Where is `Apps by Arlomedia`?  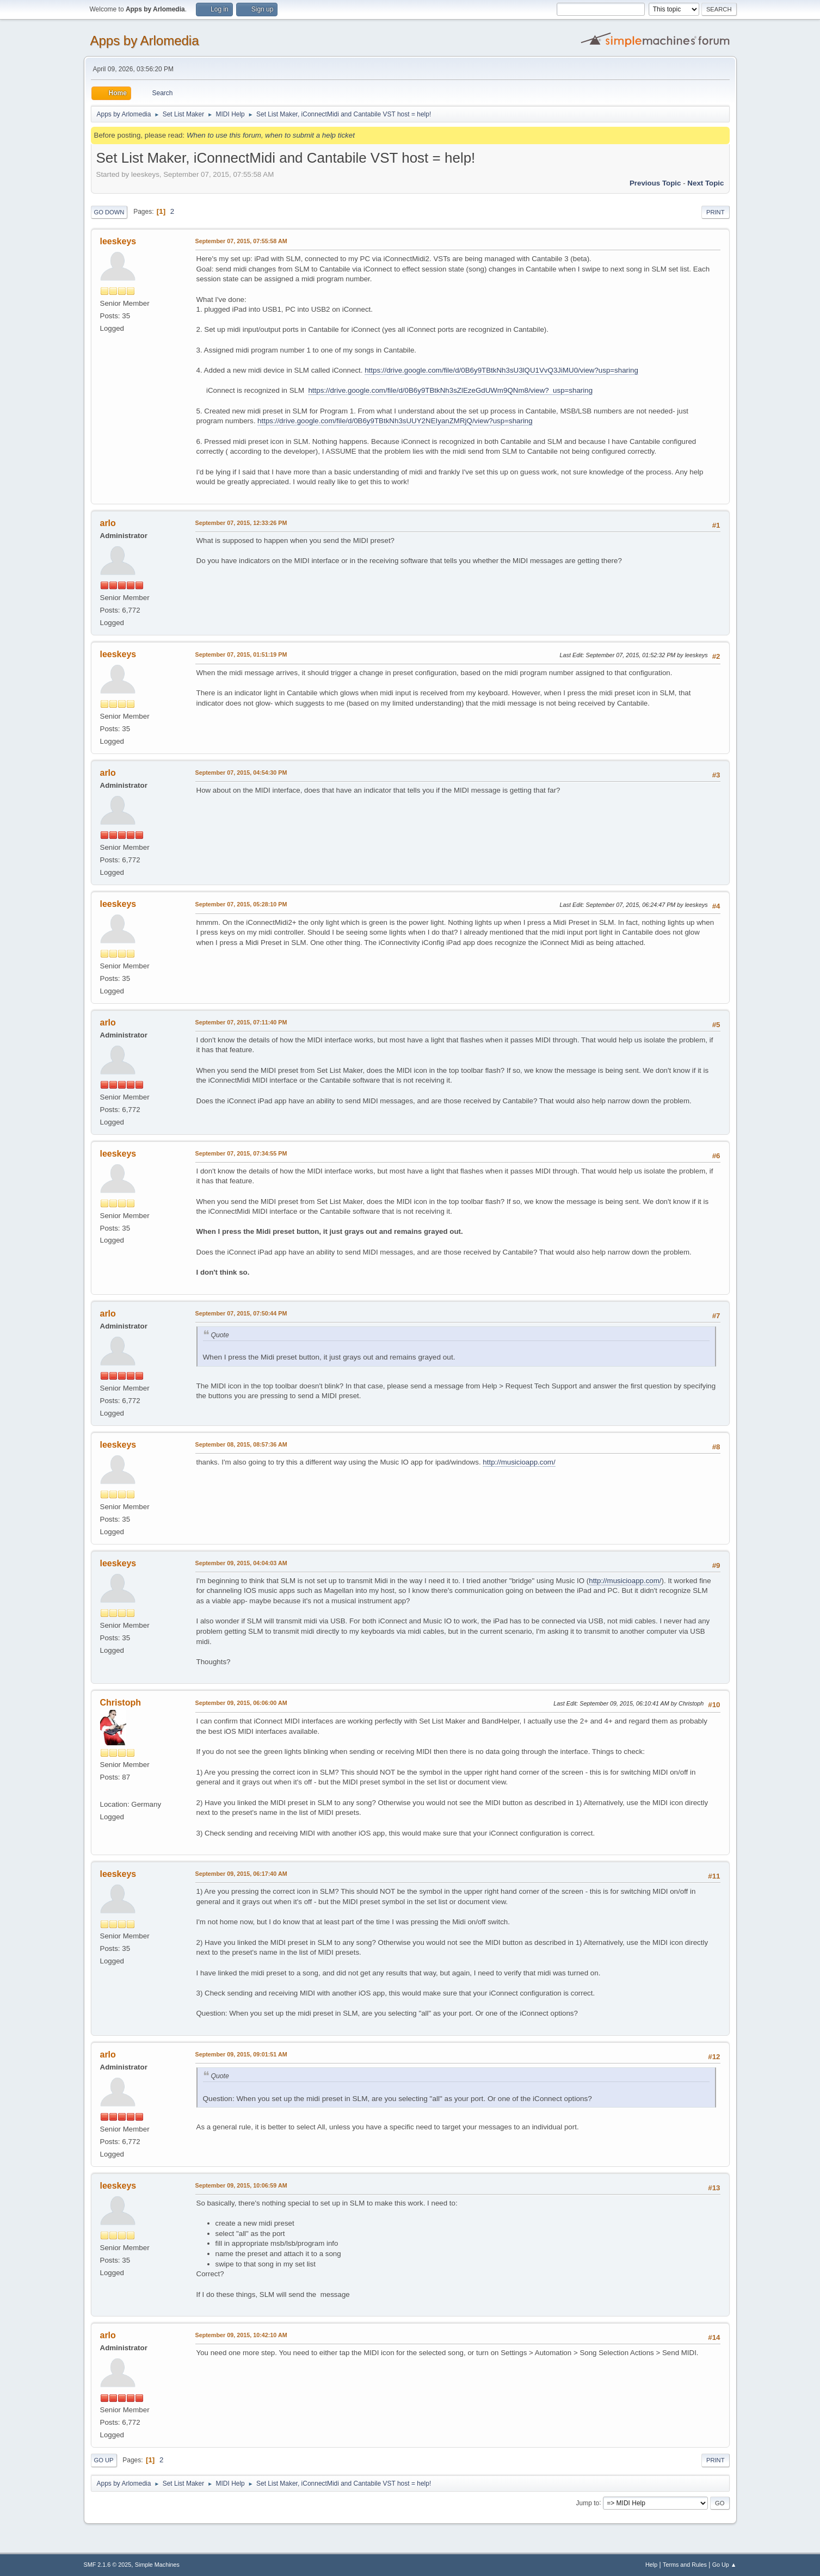
Apps by Arlomedia is located at coordinates (144, 40).